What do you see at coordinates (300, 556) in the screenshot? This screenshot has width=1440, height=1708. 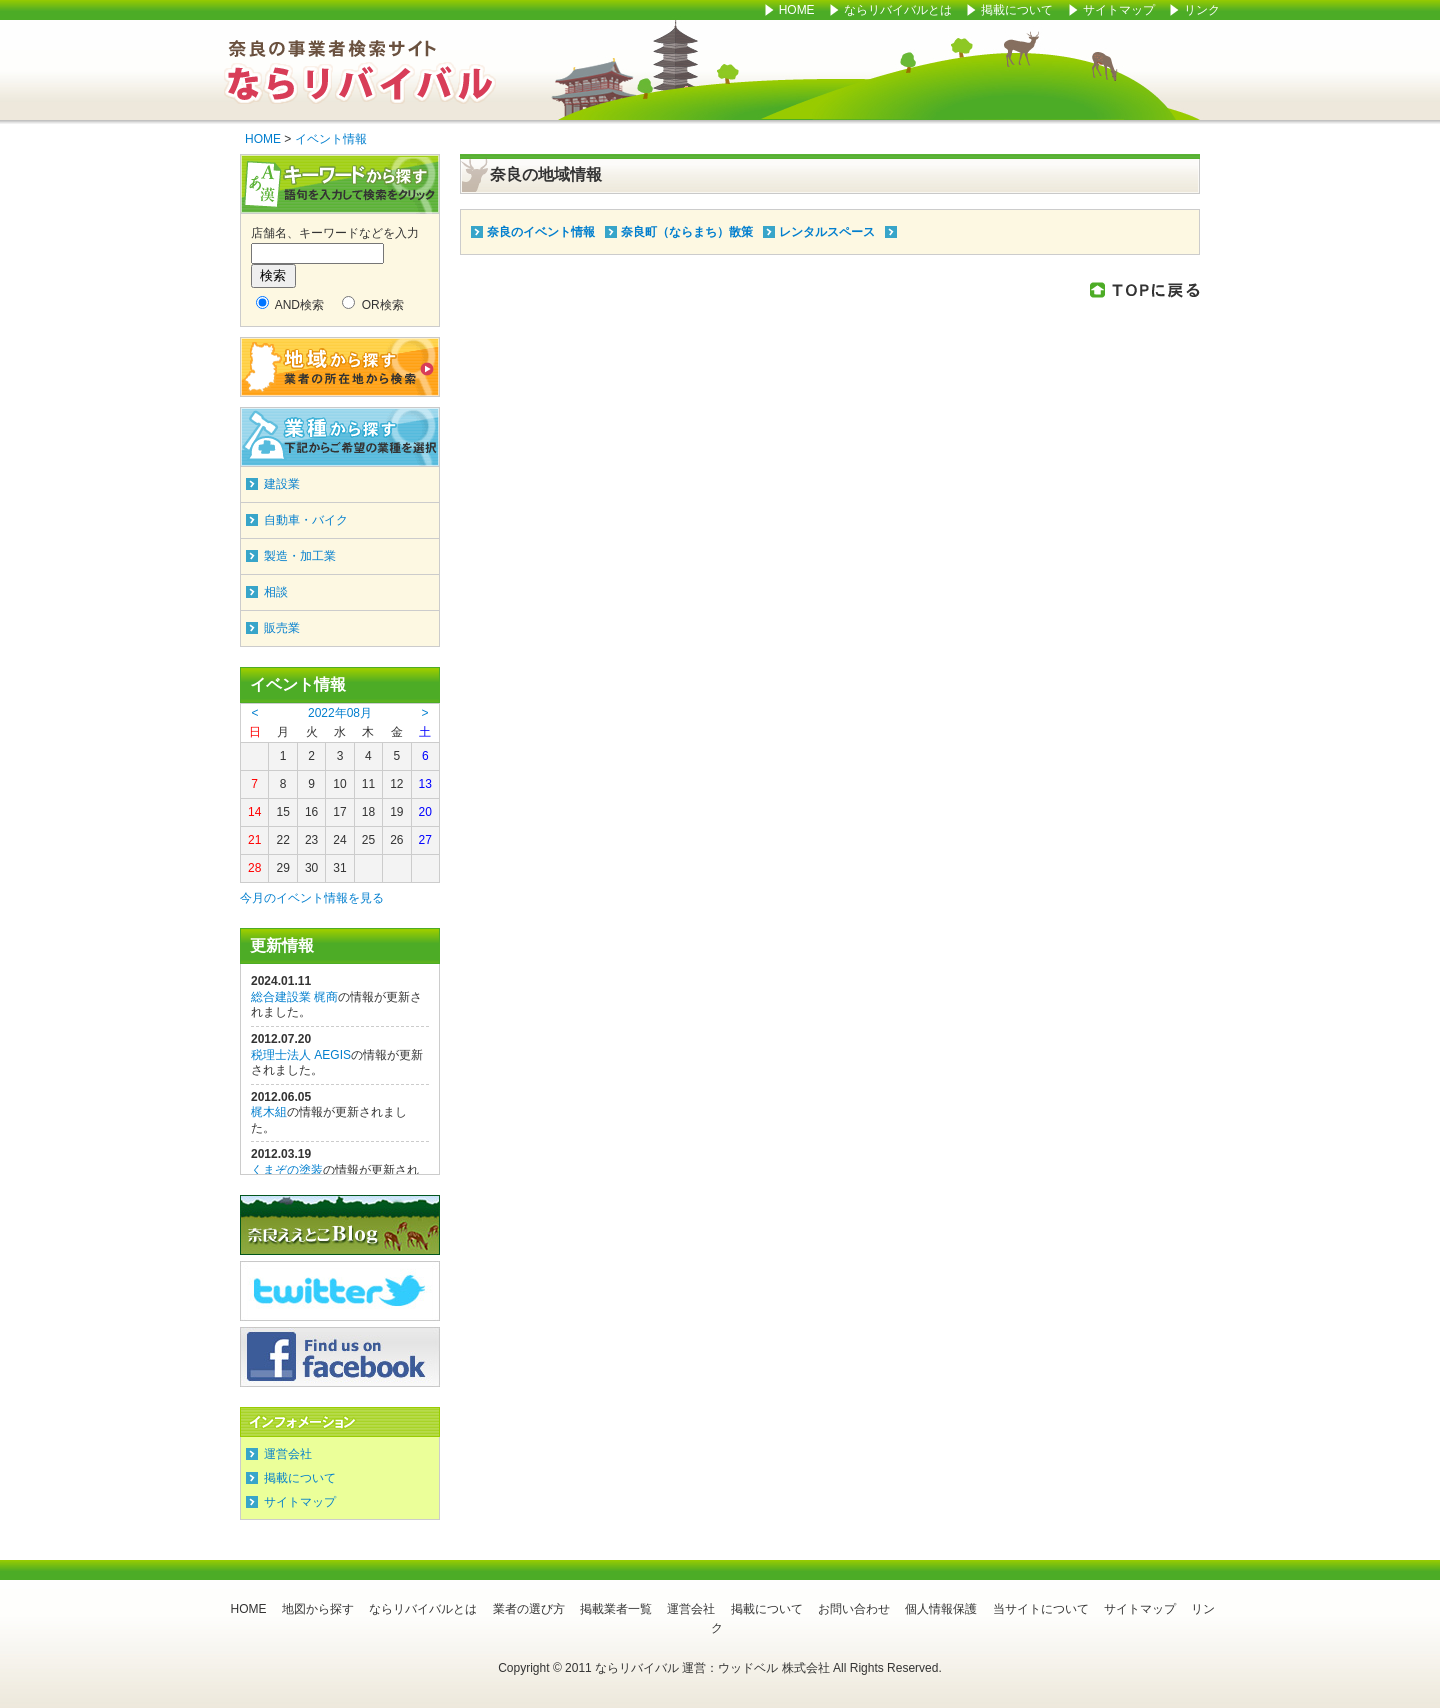 I see `製造・加工業` at bounding box center [300, 556].